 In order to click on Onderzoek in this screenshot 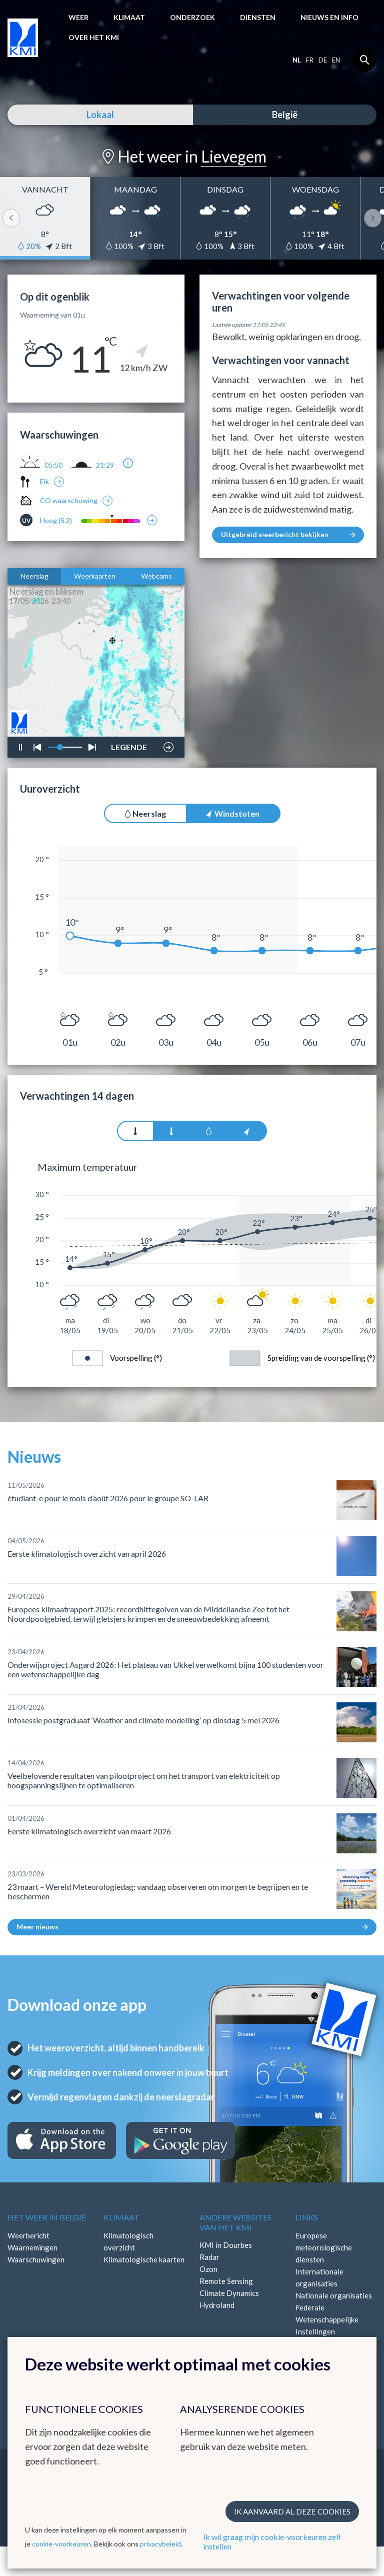, I will do `click(192, 17)`.